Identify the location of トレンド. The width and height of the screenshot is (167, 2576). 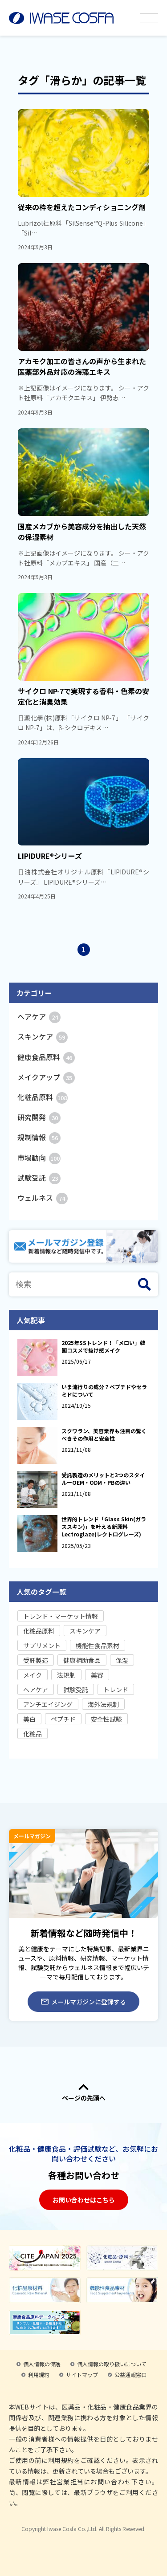
(115, 1689).